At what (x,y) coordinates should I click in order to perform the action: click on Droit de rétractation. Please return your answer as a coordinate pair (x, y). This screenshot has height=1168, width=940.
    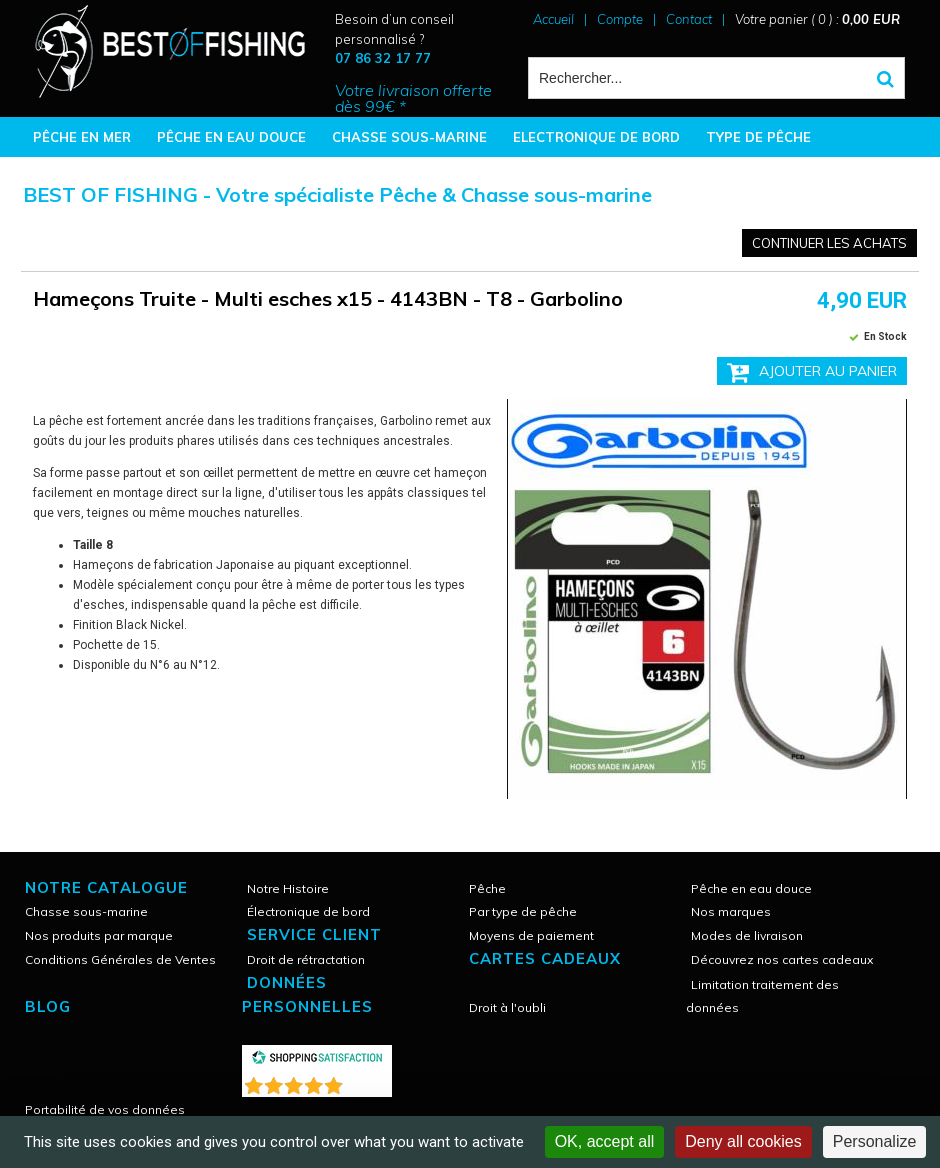
    Looking at the image, I should click on (306, 959).